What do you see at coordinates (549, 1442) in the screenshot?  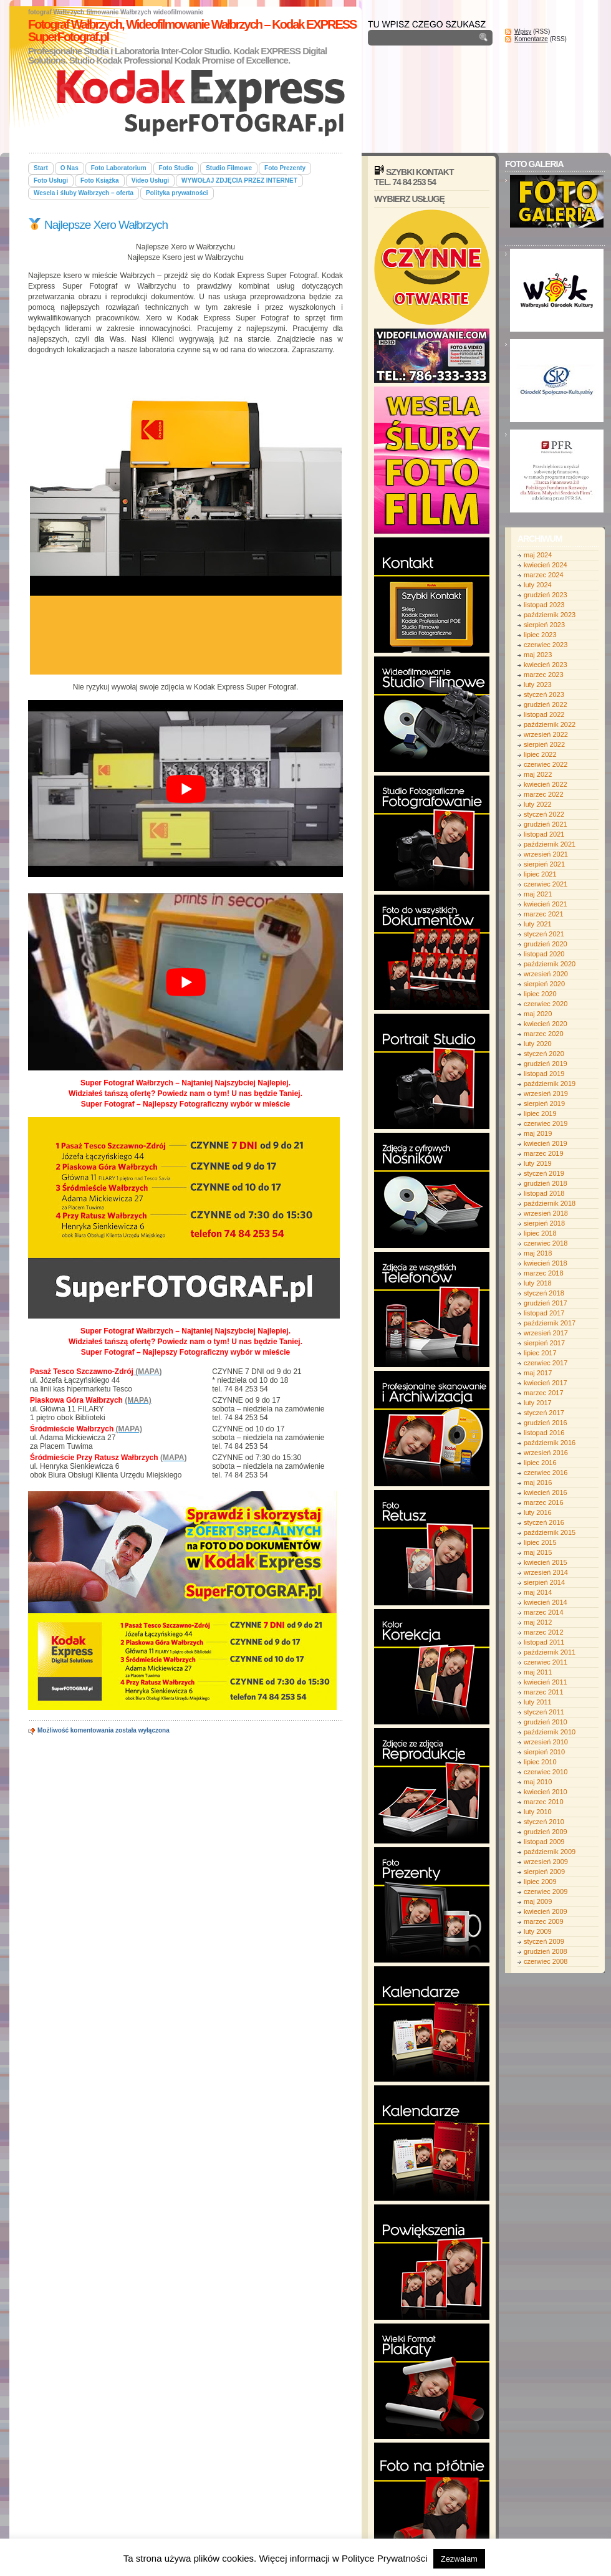 I see `październik 2016` at bounding box center [549, 1442].